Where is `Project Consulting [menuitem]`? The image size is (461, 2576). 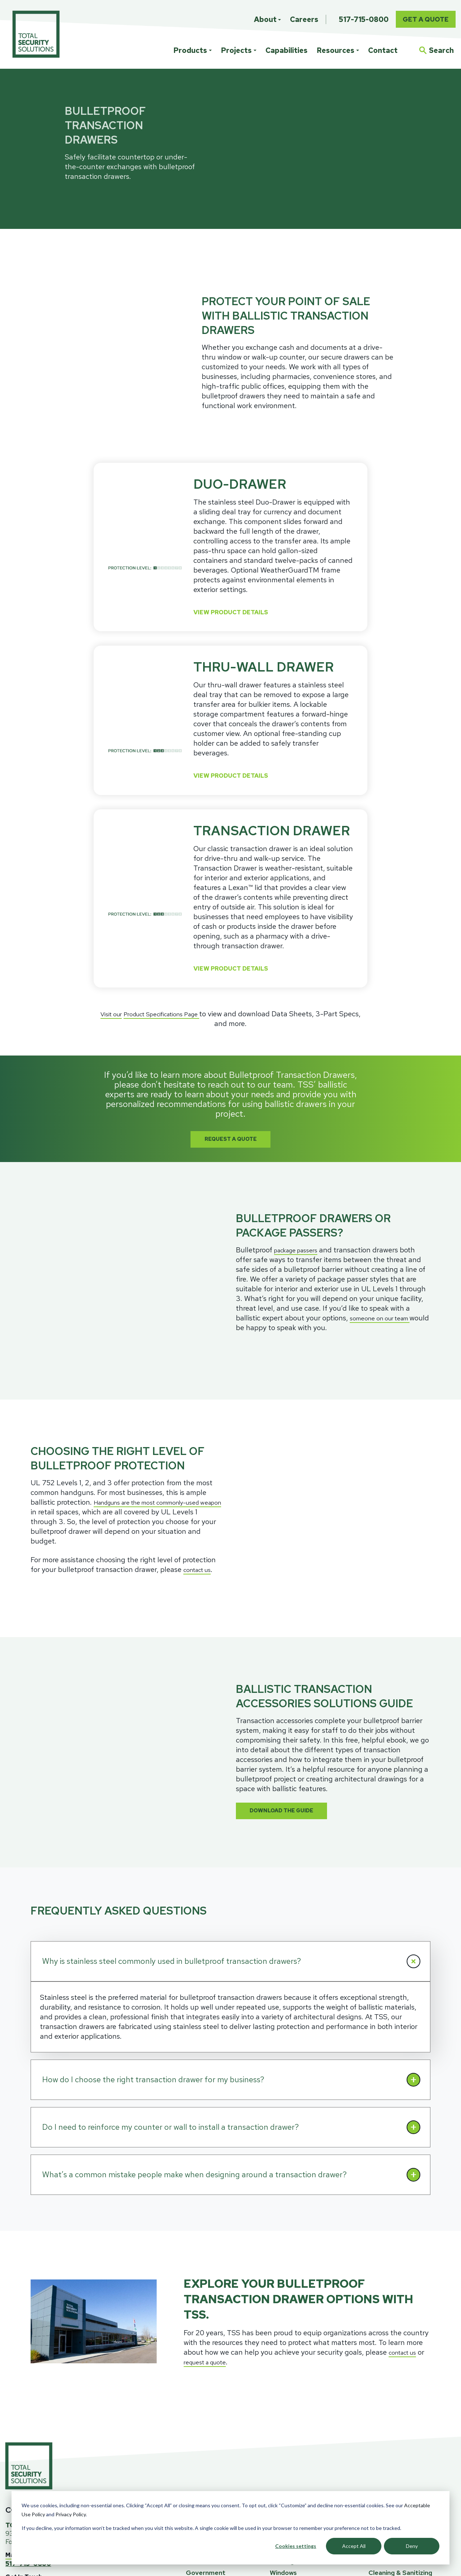
Project Consulting [menuitem] is located at coordinates (298, 2471).